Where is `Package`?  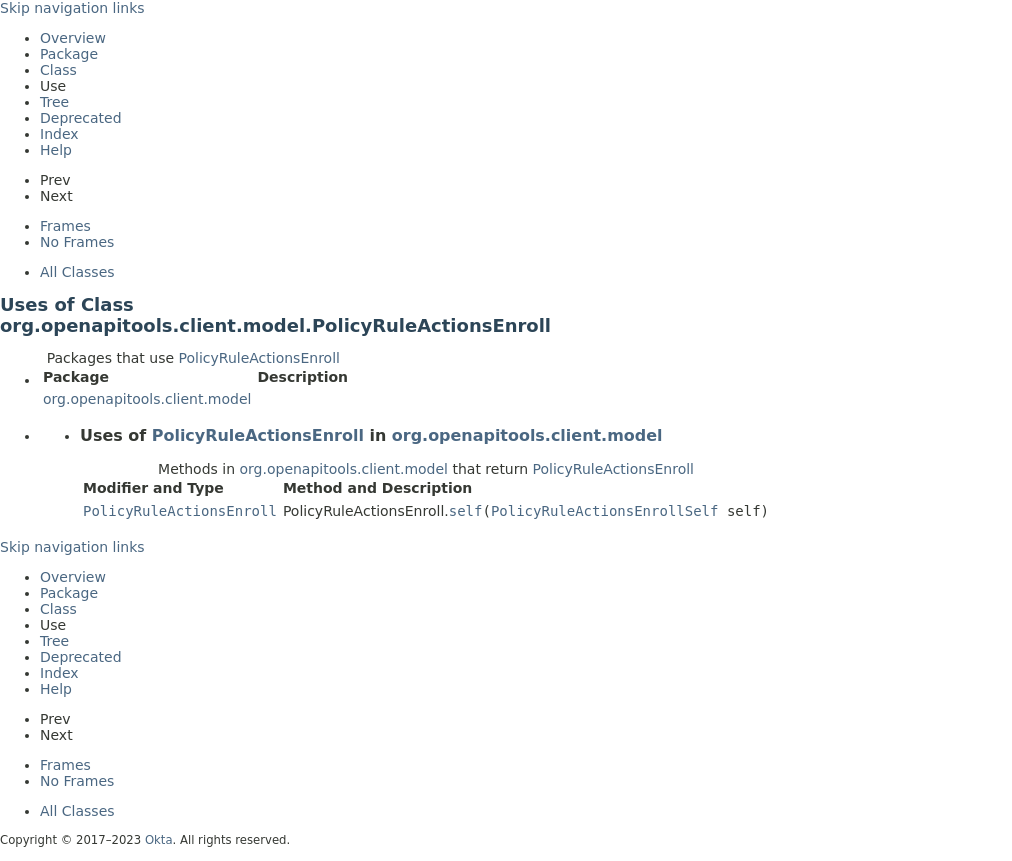 Package is located at coordinates (69, 54).